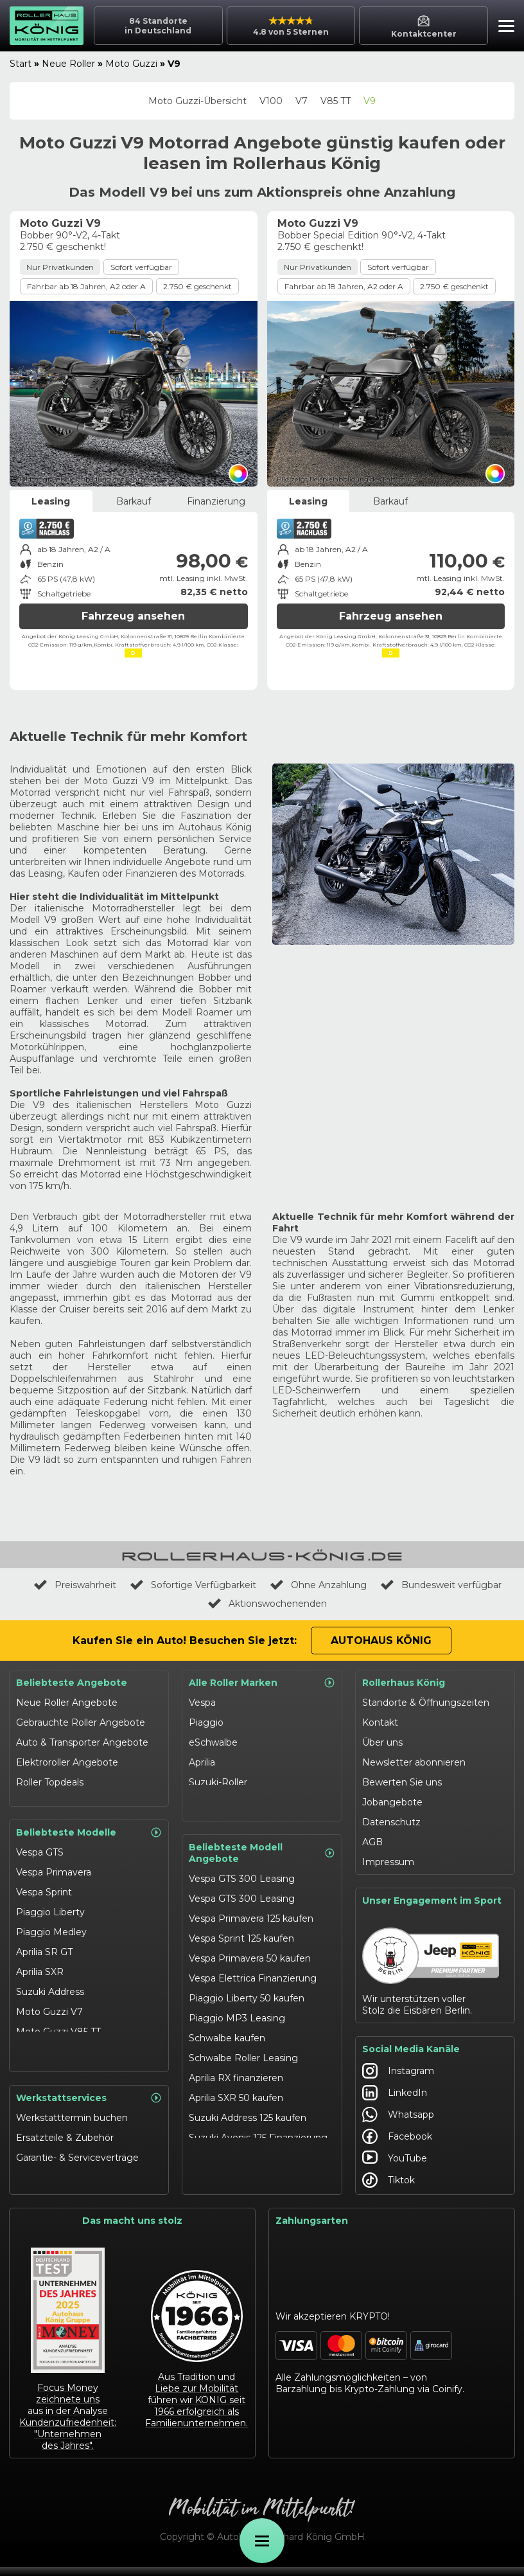  I want to click on AGB, so click(372, 1842).